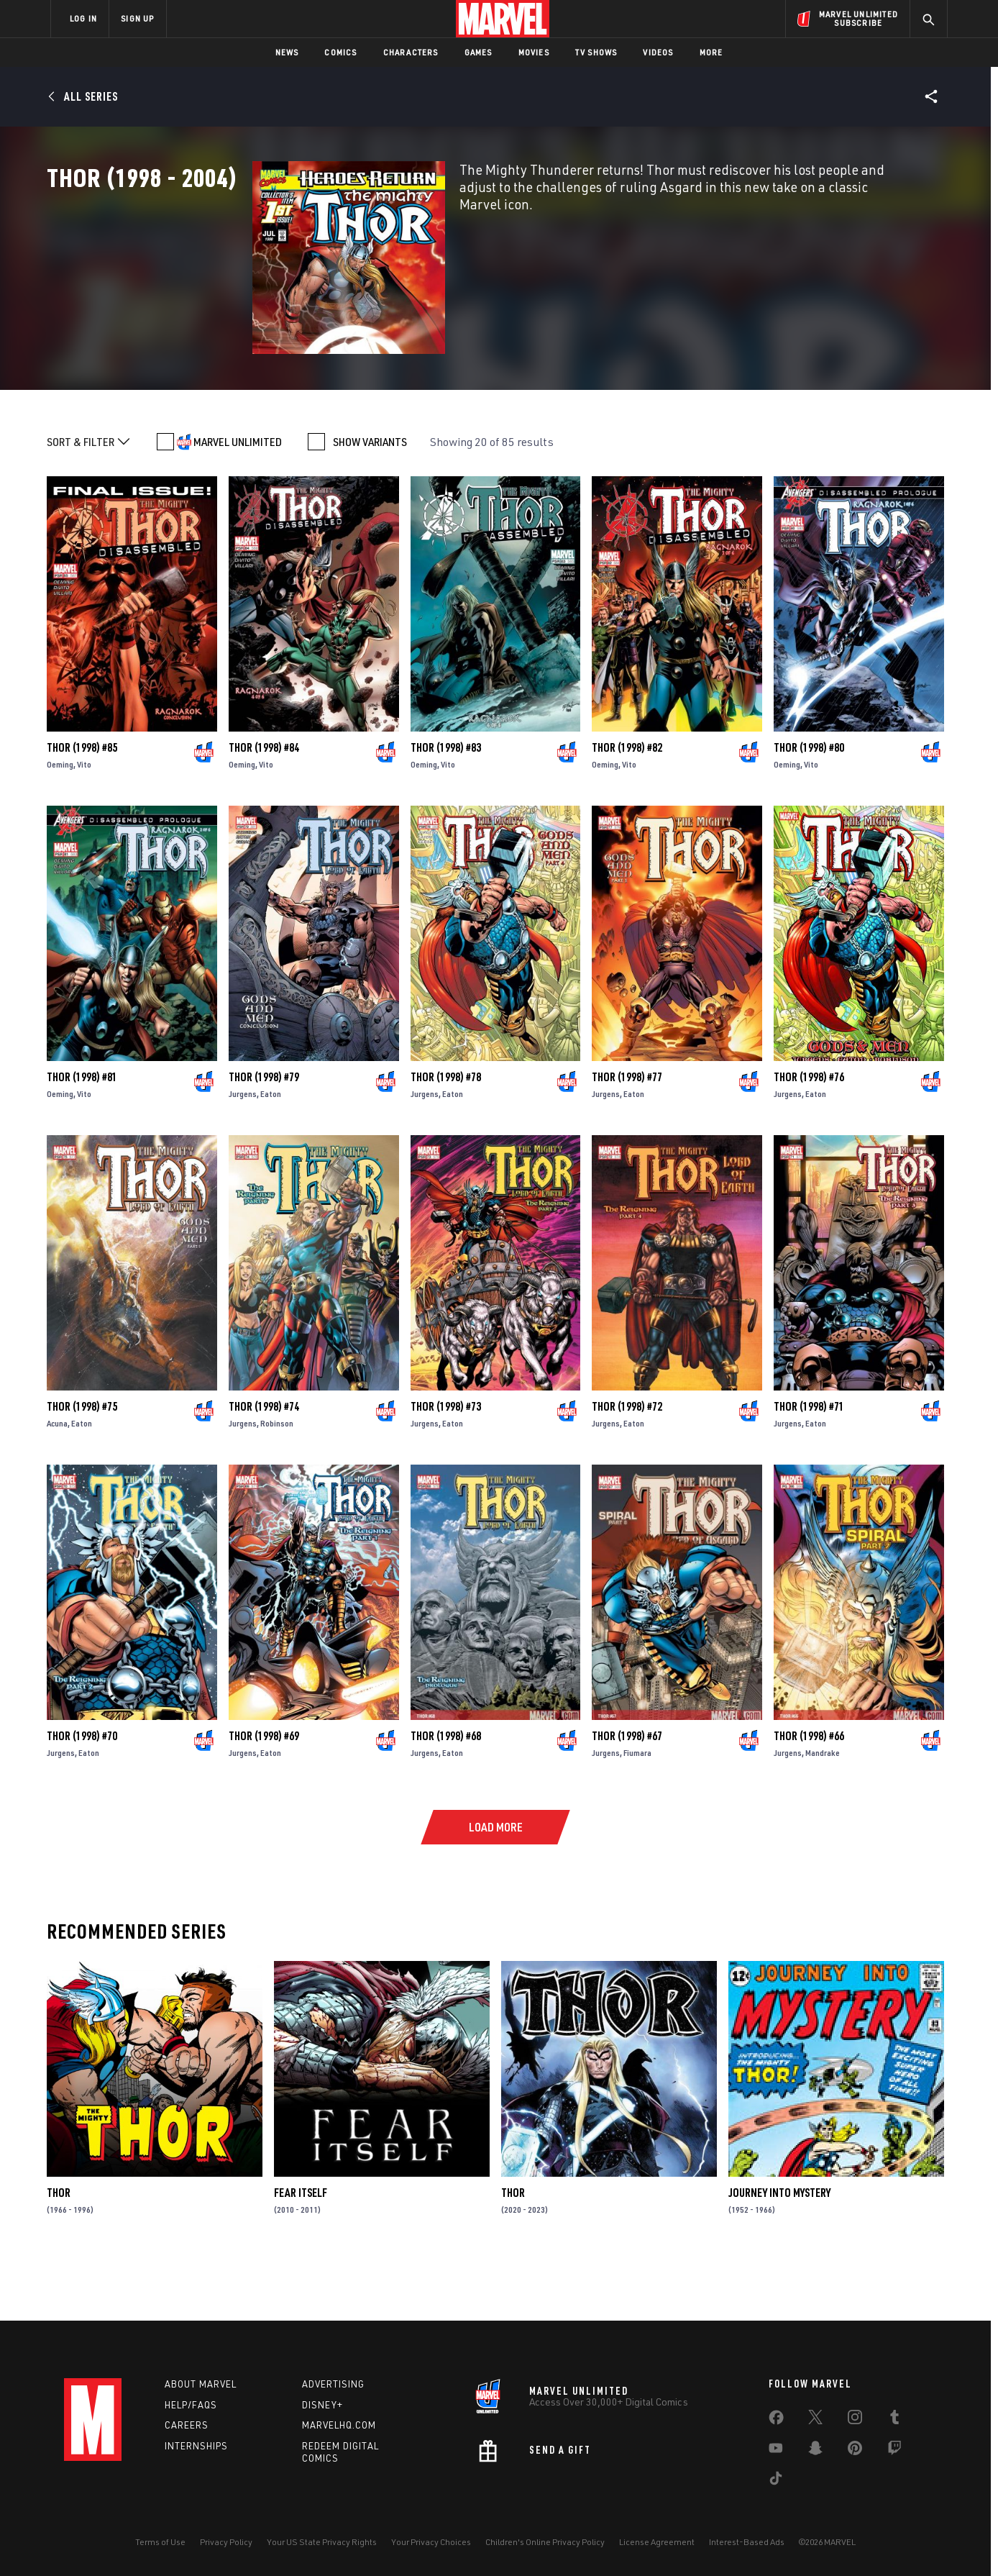 This screenshot has height=2576, width=998. Describe the element at coordinates (809, 1136) in the screenshot. I see `Thor (1998) #76` at that location.